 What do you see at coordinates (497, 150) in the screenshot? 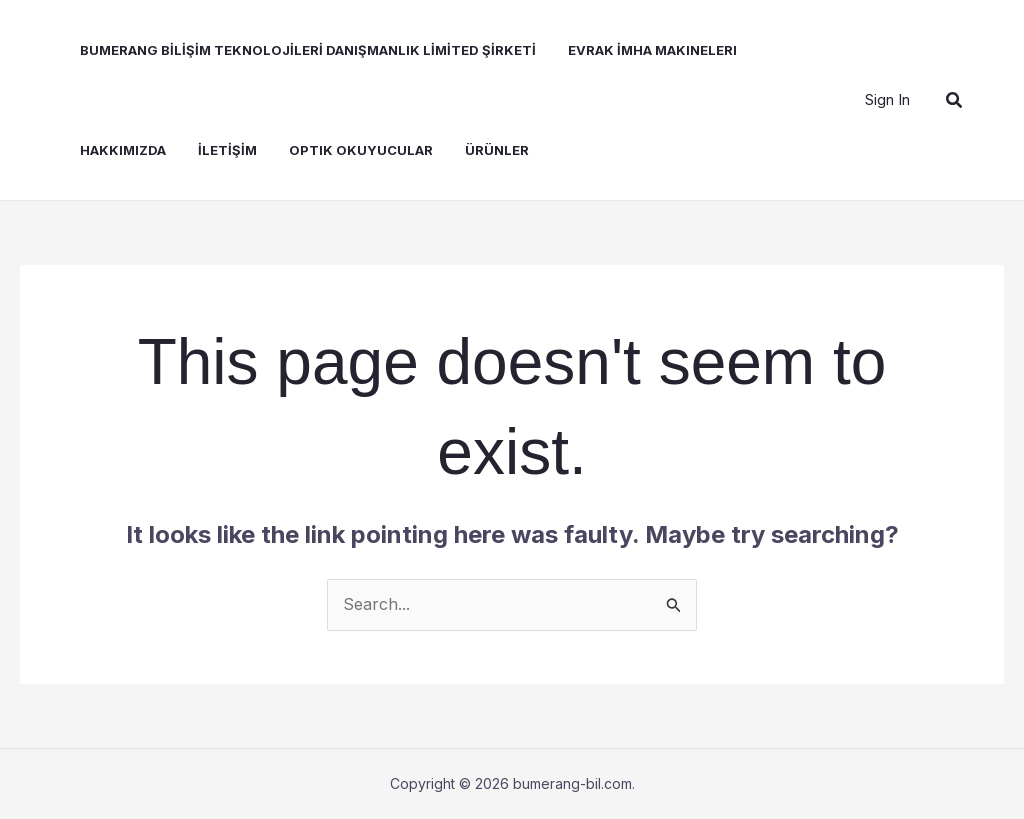
I see `Ürünler` at bounding box center [497, 150].